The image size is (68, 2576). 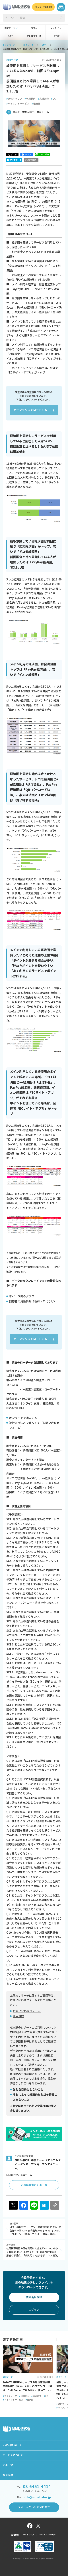 I want to click on データをダウンロードする, so click(x=30, y=409).